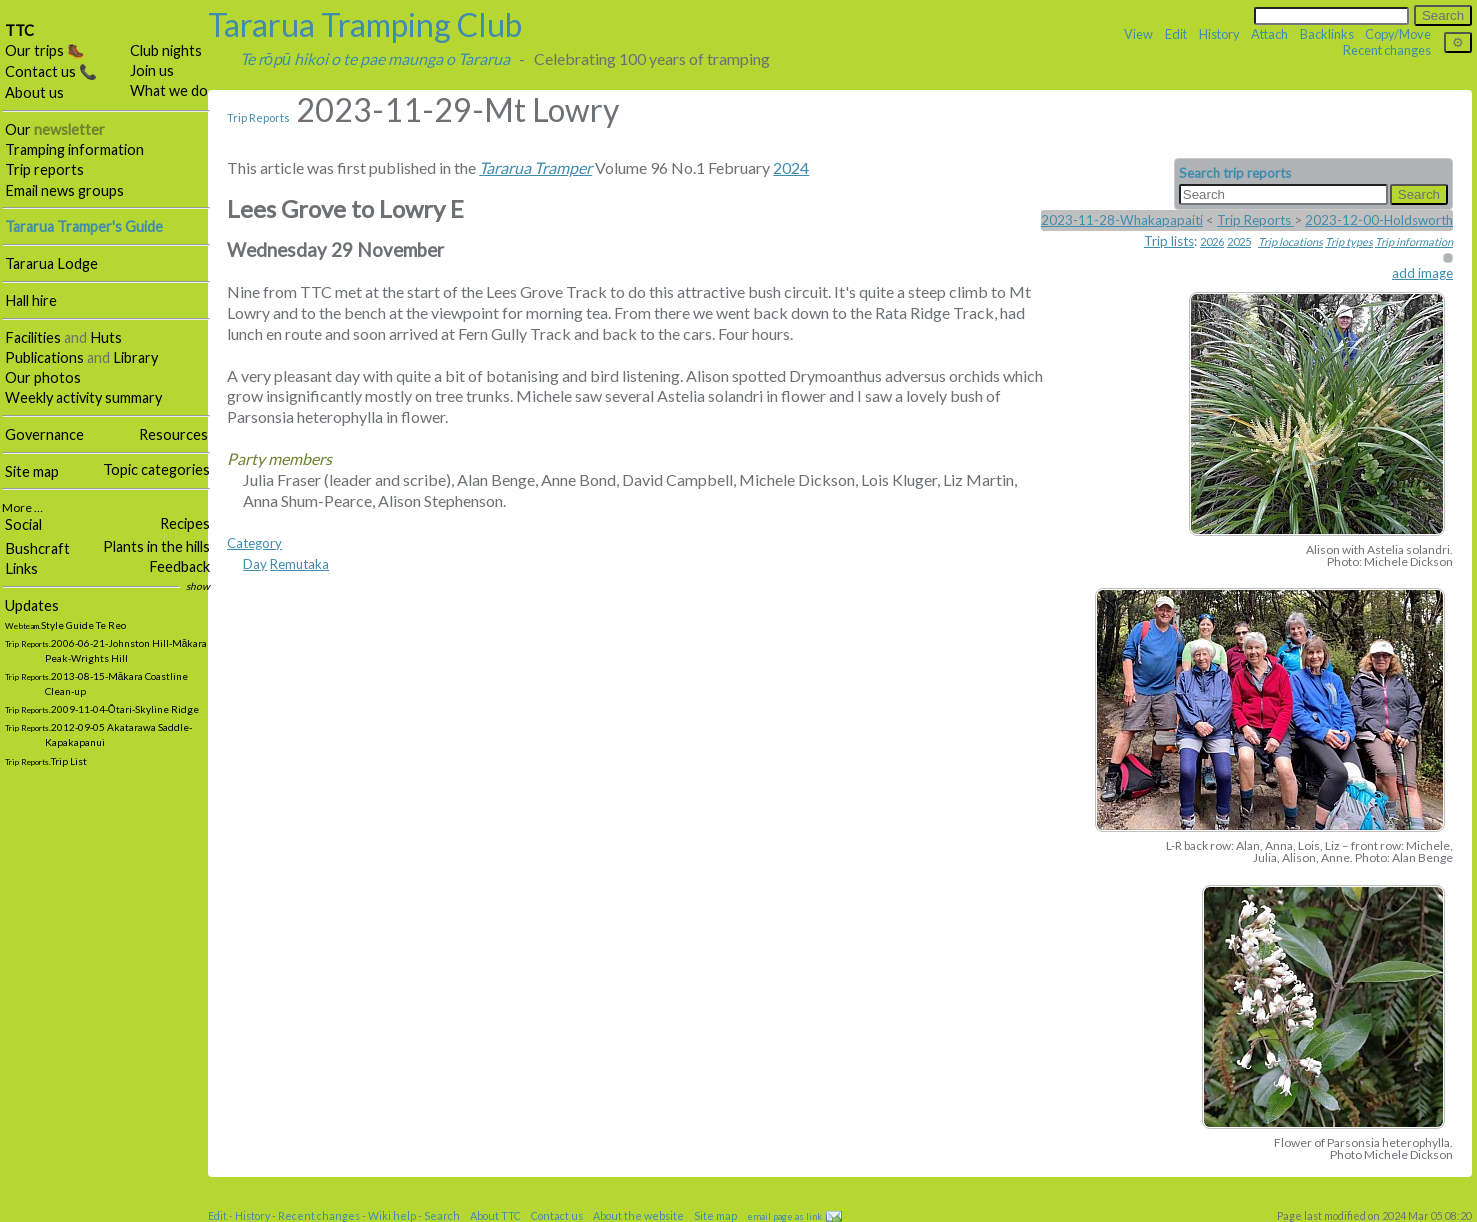  What do you see at coordinates (152, 70) in the screenshot?
I see `Join us` at bounding box center [152, 70].